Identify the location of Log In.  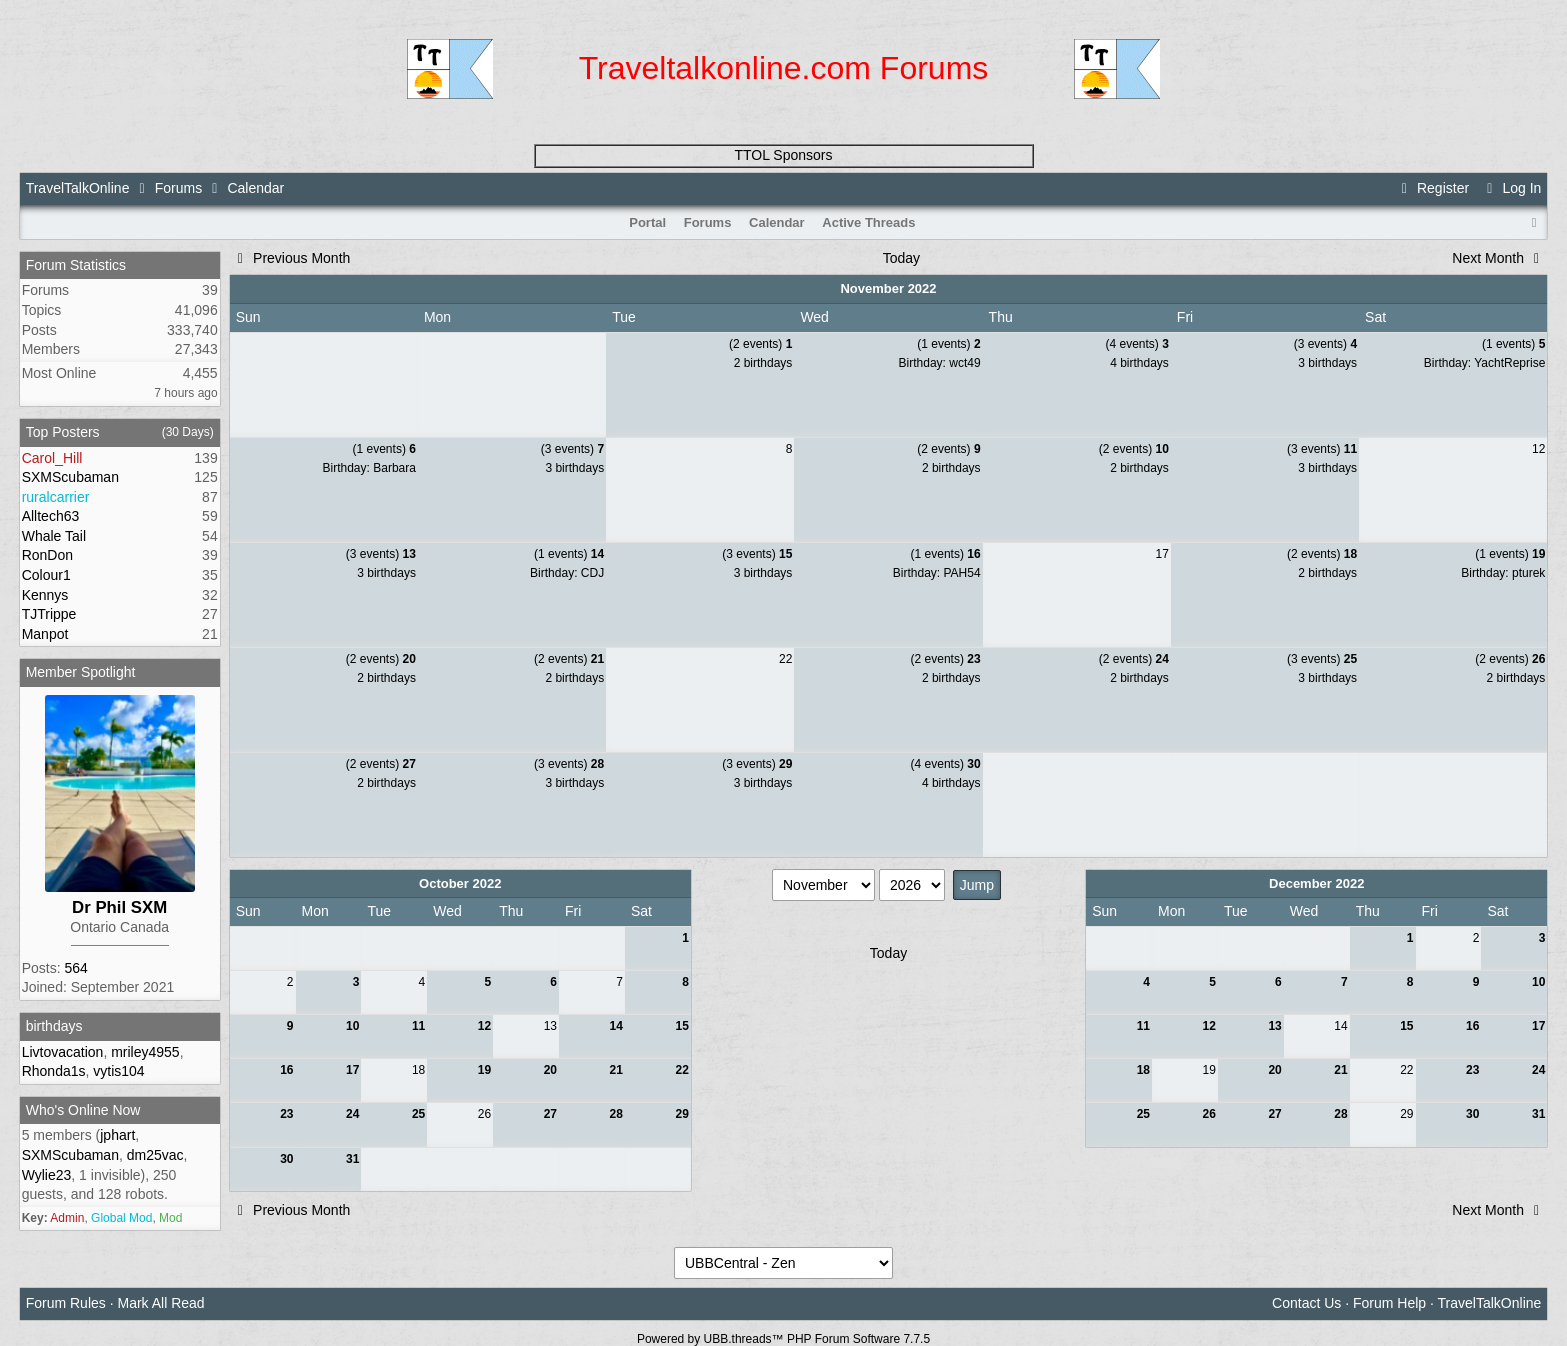
(1511, 188).